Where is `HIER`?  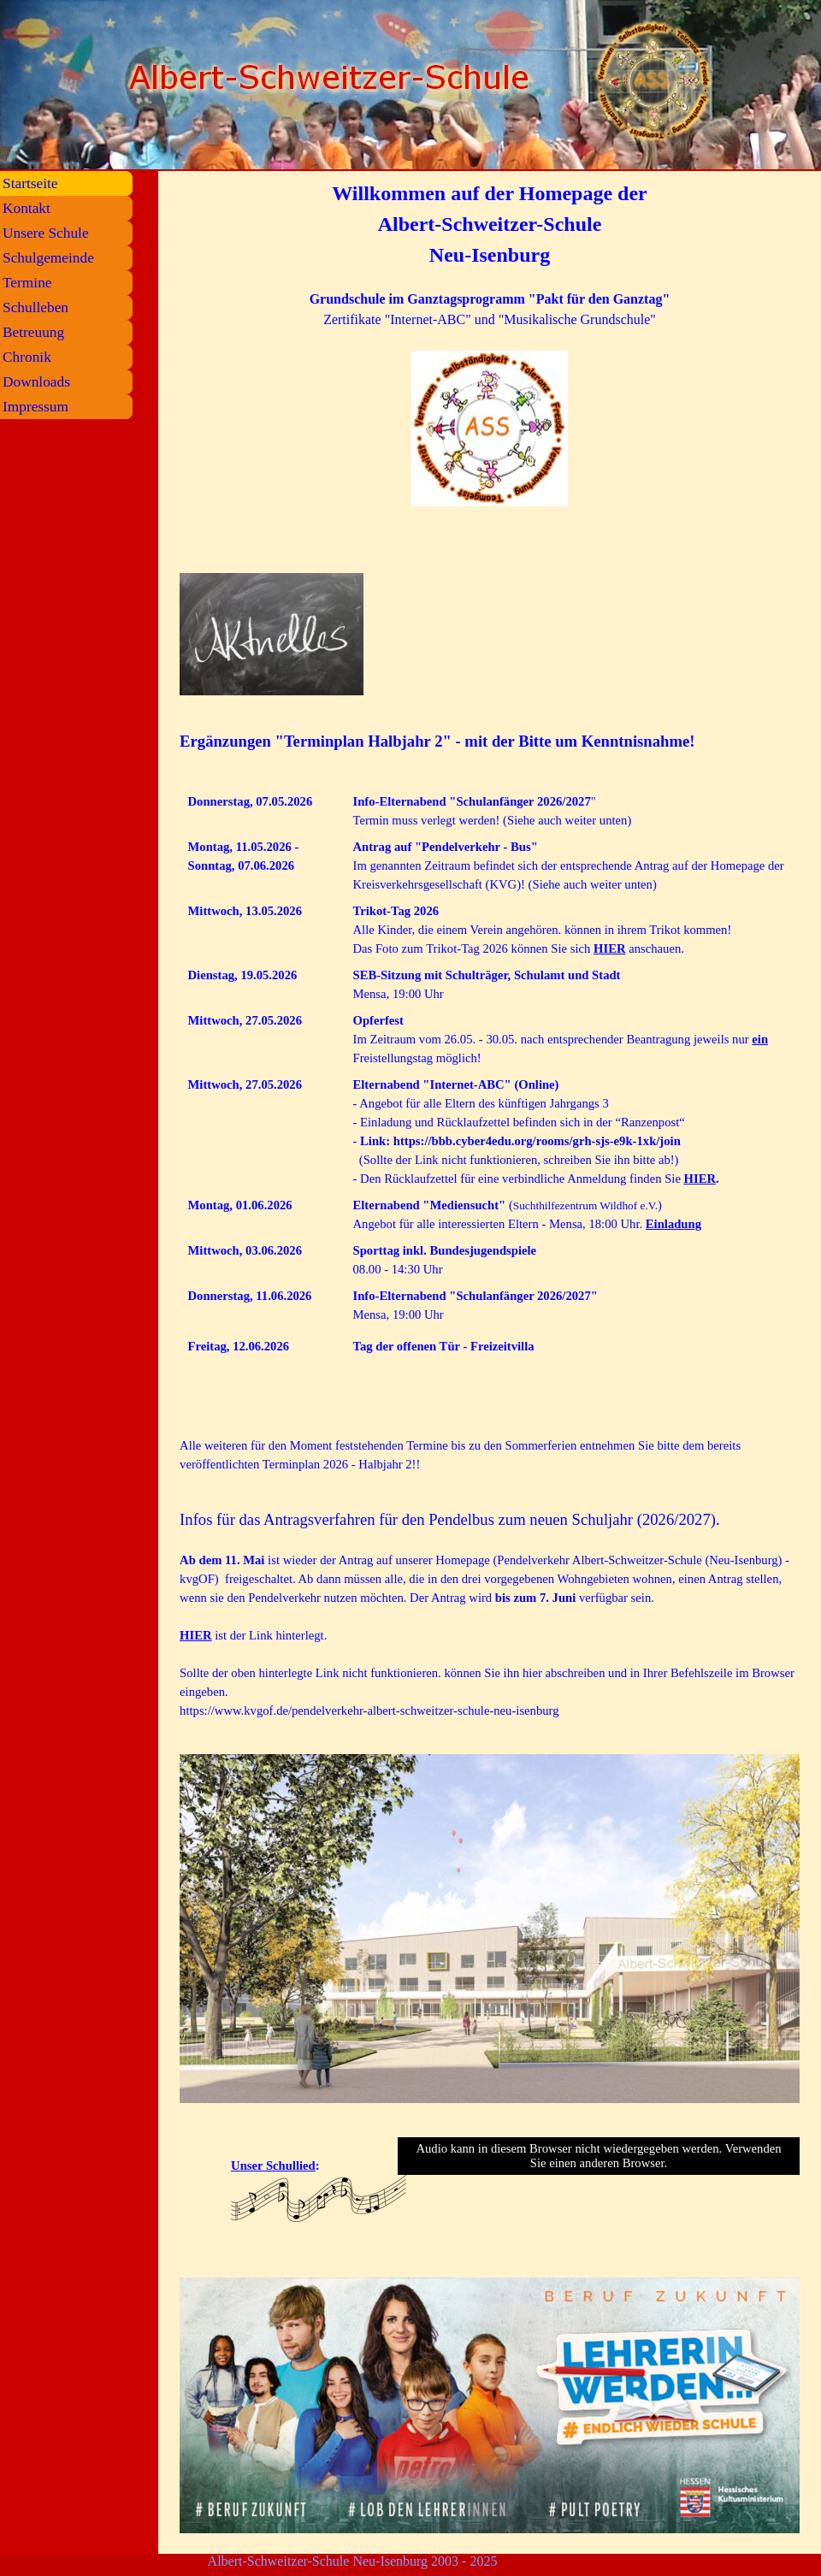 HIER is located at coordinates (609, 948).